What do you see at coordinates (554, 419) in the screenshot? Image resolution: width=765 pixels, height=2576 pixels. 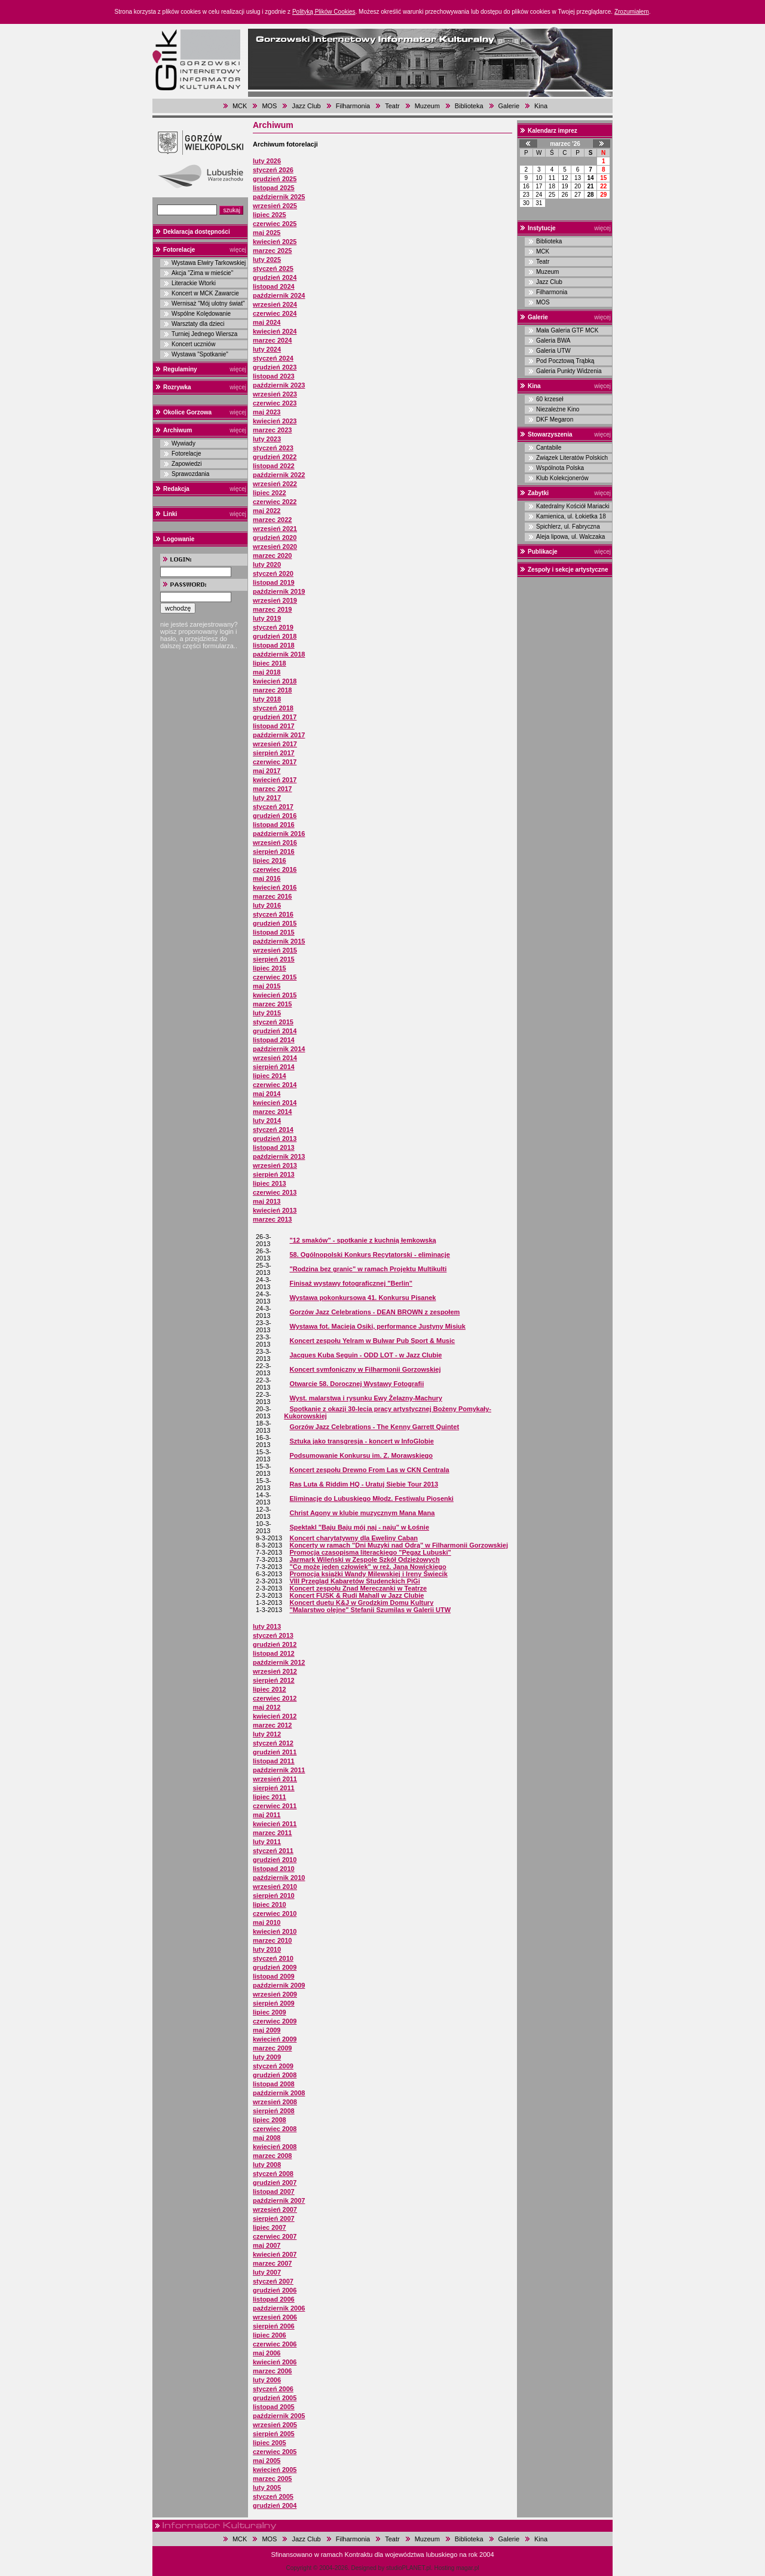 I see `DKF Megaron` at bounding box center [554, 419].